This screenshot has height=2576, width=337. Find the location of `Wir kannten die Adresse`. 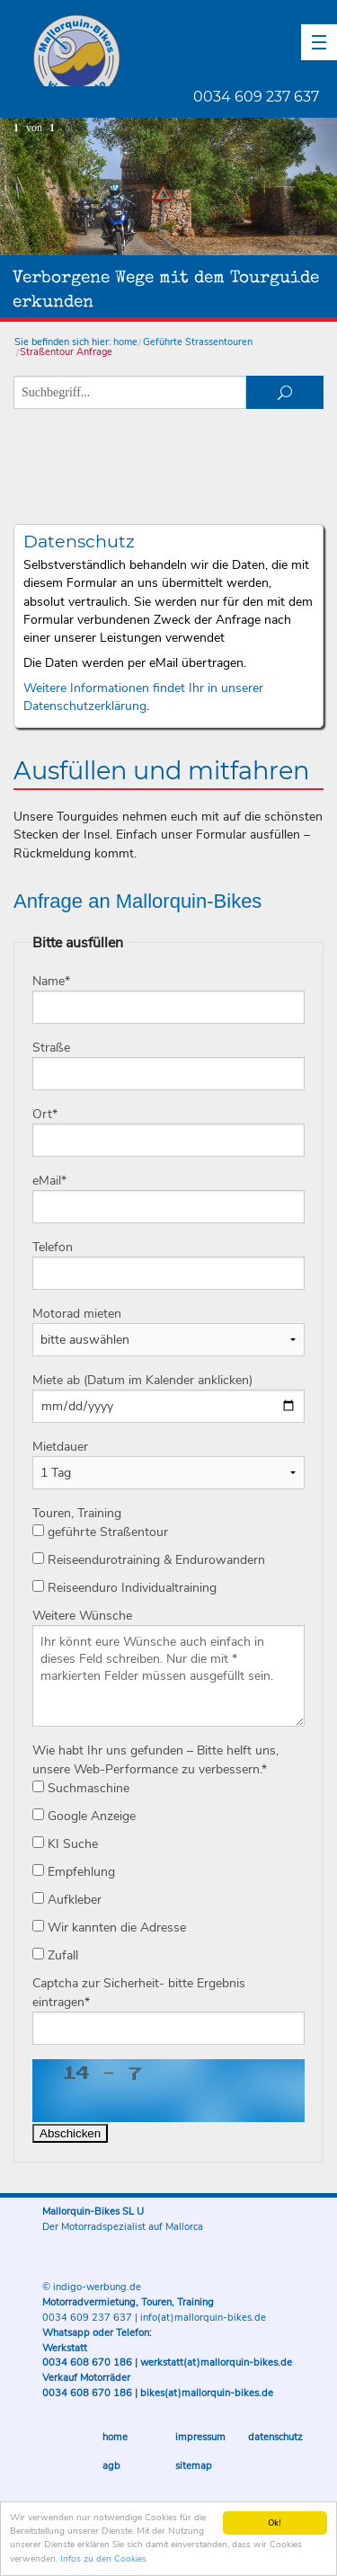

Wir kannten die Adresse is located at coordinates (109, 1927).